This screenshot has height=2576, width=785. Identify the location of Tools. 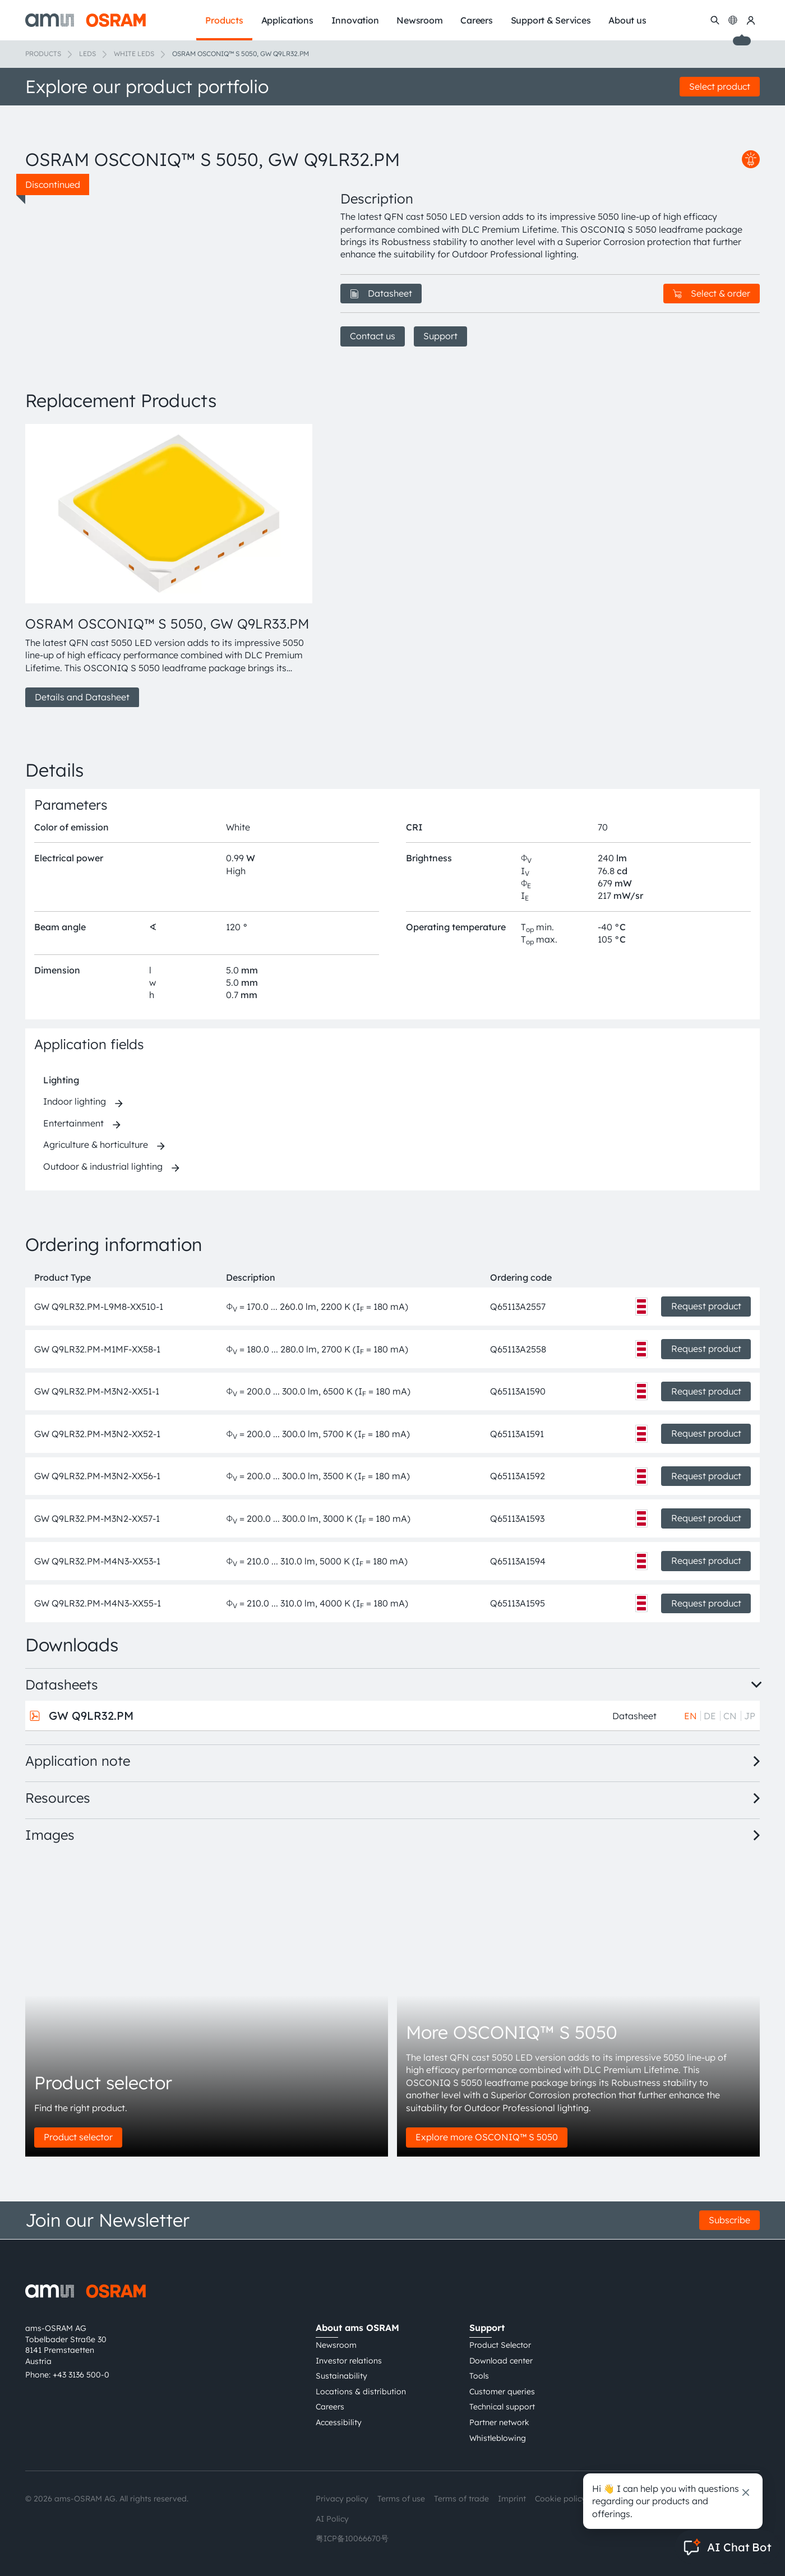
(479, 2376).